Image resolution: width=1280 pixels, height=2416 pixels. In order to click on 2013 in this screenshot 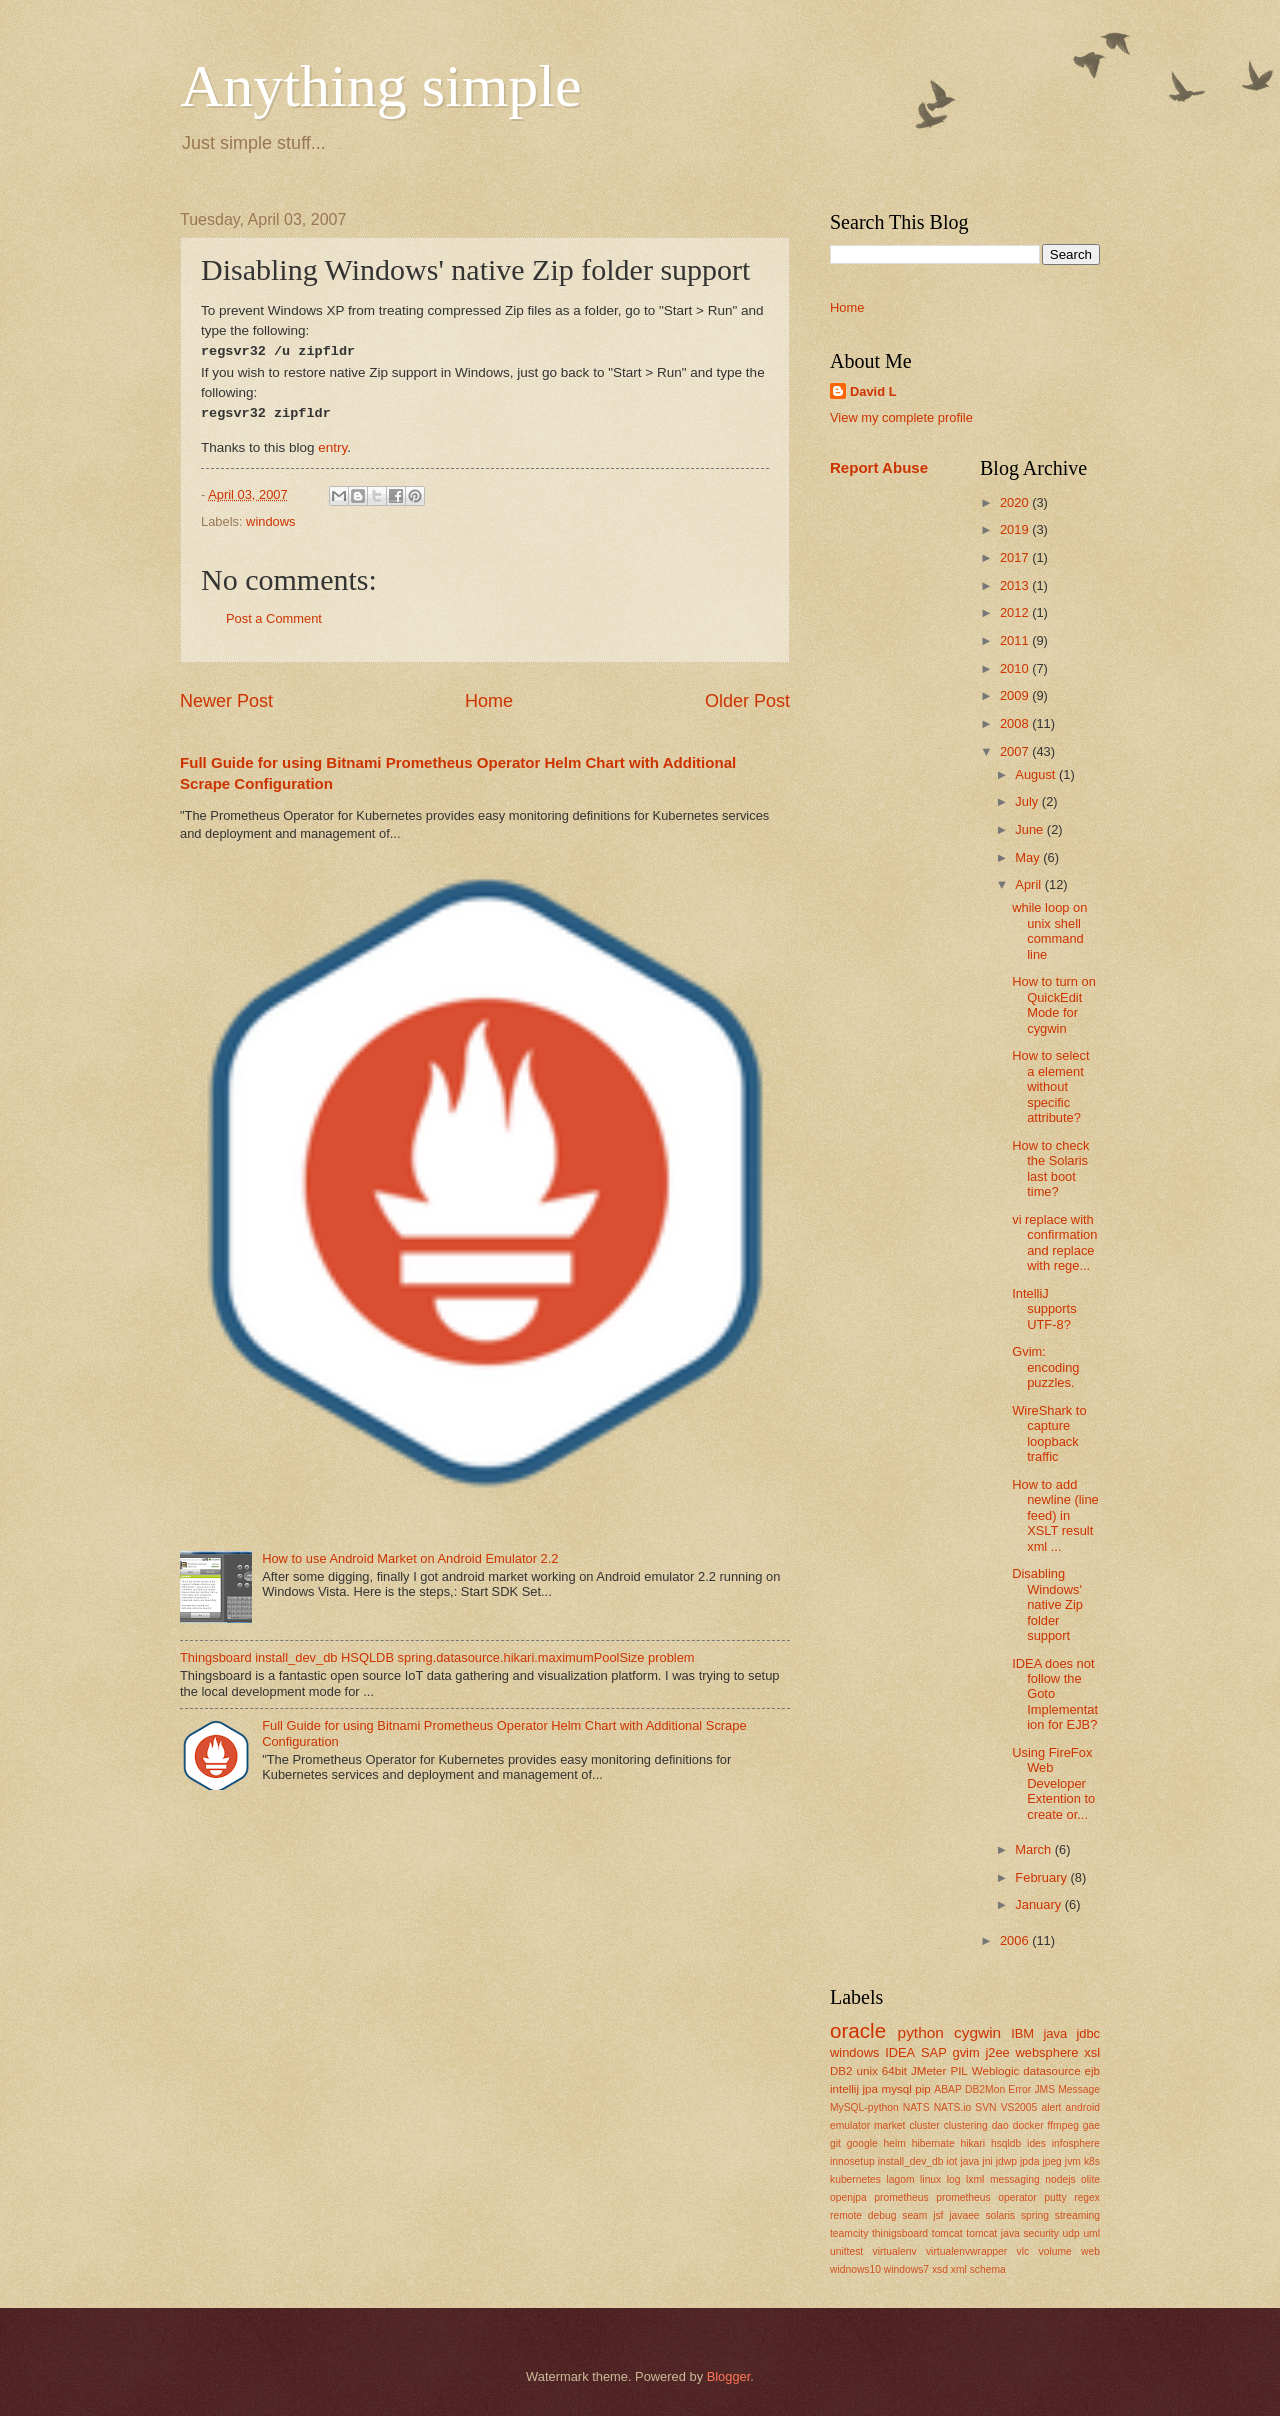, I will do `click(1016, 585)`.